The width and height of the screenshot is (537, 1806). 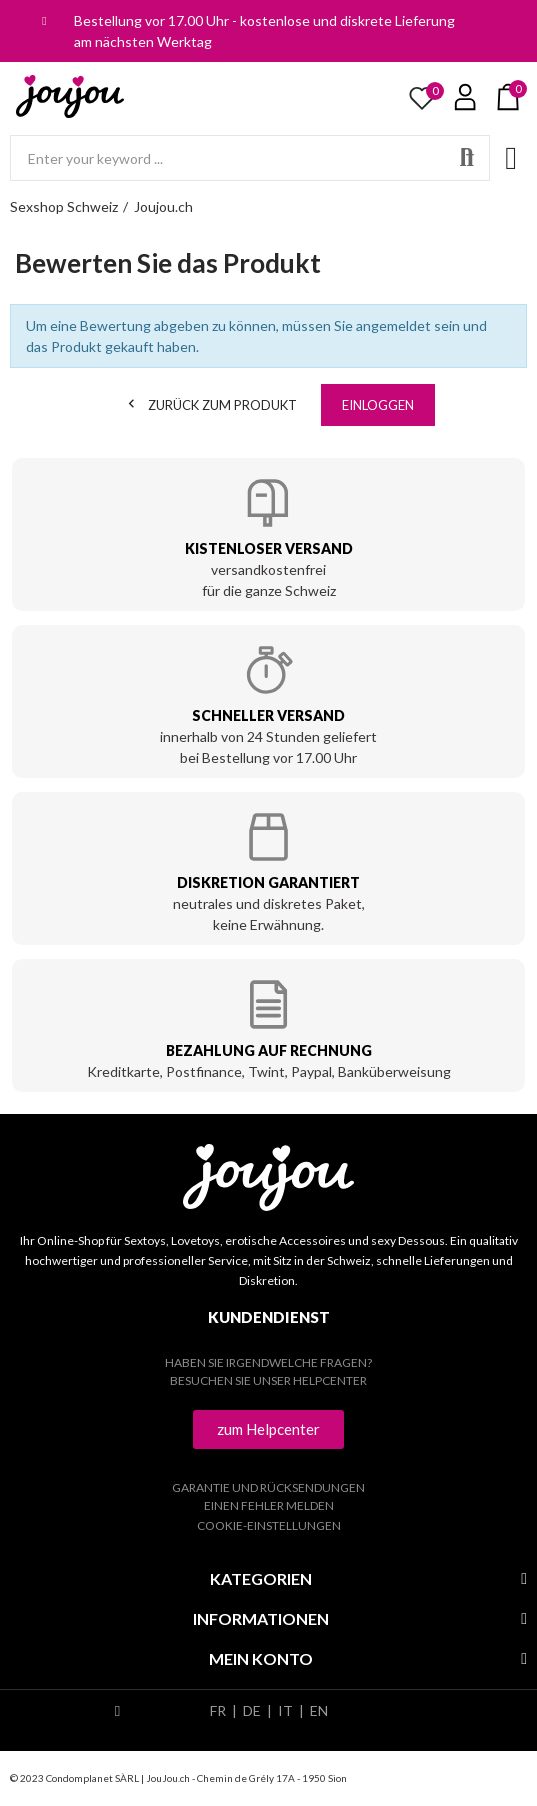 What do you see at coordinates (467, 158) in the screenshot?
I see `Search` at bounding box center [467, 158].